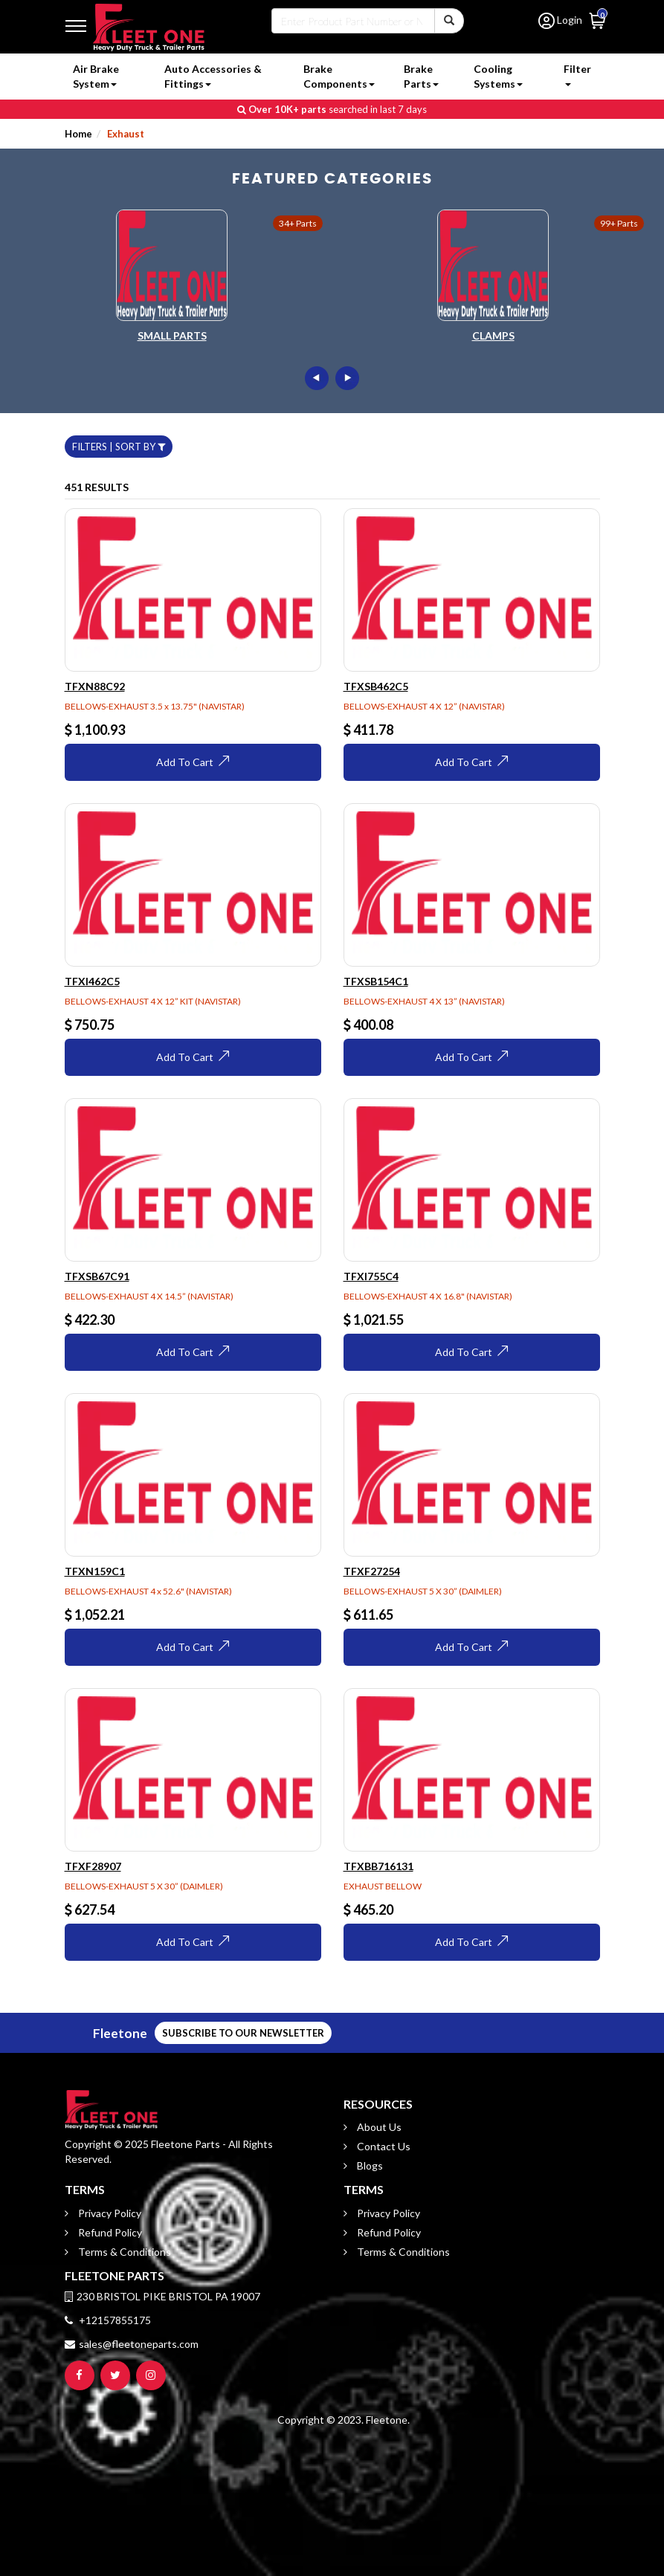 This screenshot has height=2576, width=664. What do you see at coordinates (108, 2320) in the screenshot?
I see `+12157855175` at bounding box center [108, 2320].